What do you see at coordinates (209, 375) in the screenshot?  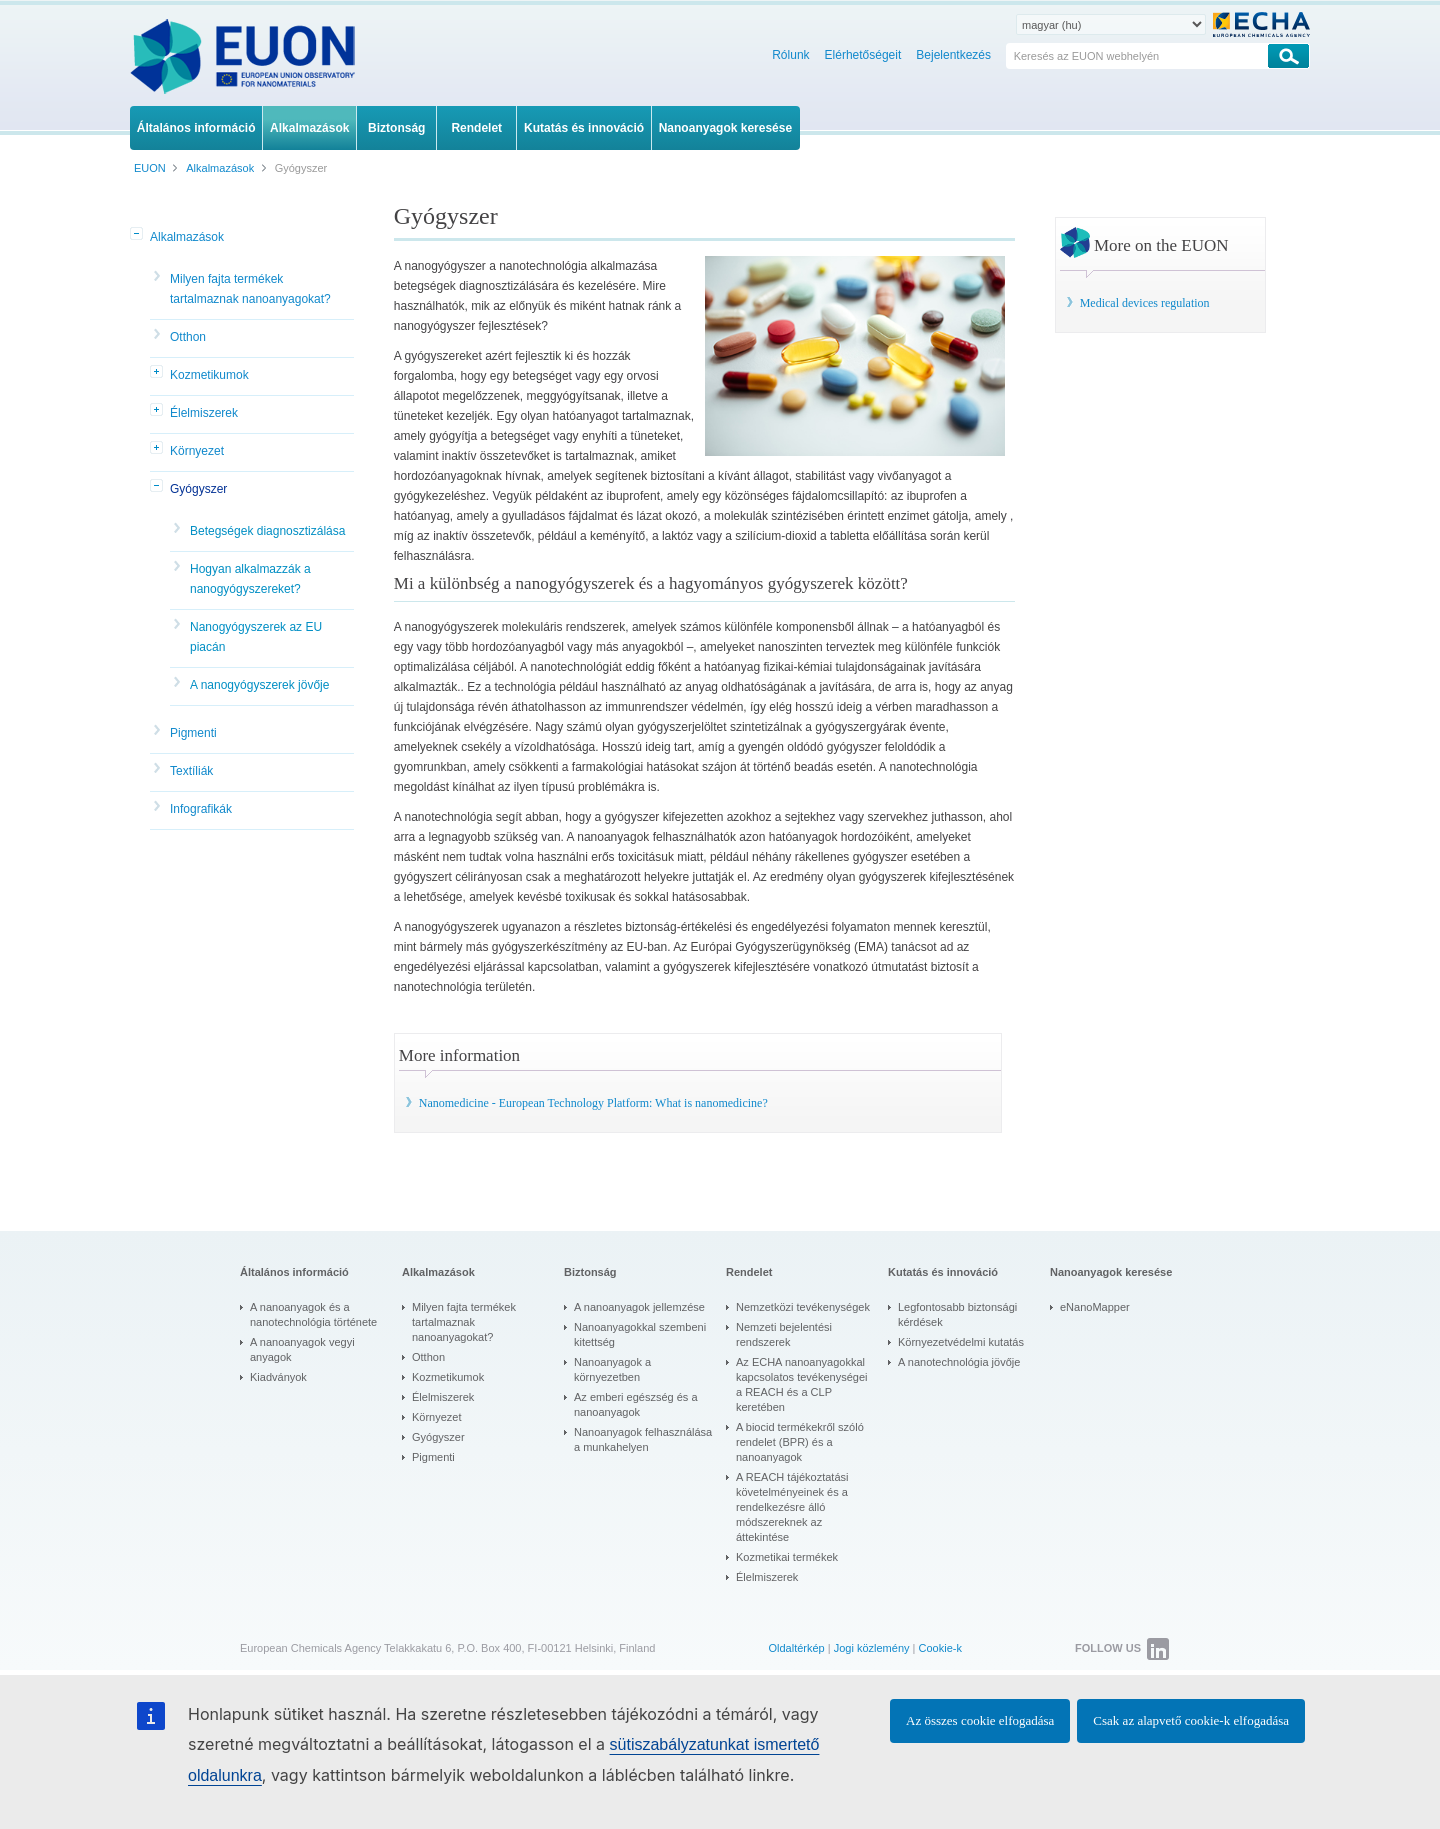 I see `Kozmetikumok` at bounding box center [209, 375].